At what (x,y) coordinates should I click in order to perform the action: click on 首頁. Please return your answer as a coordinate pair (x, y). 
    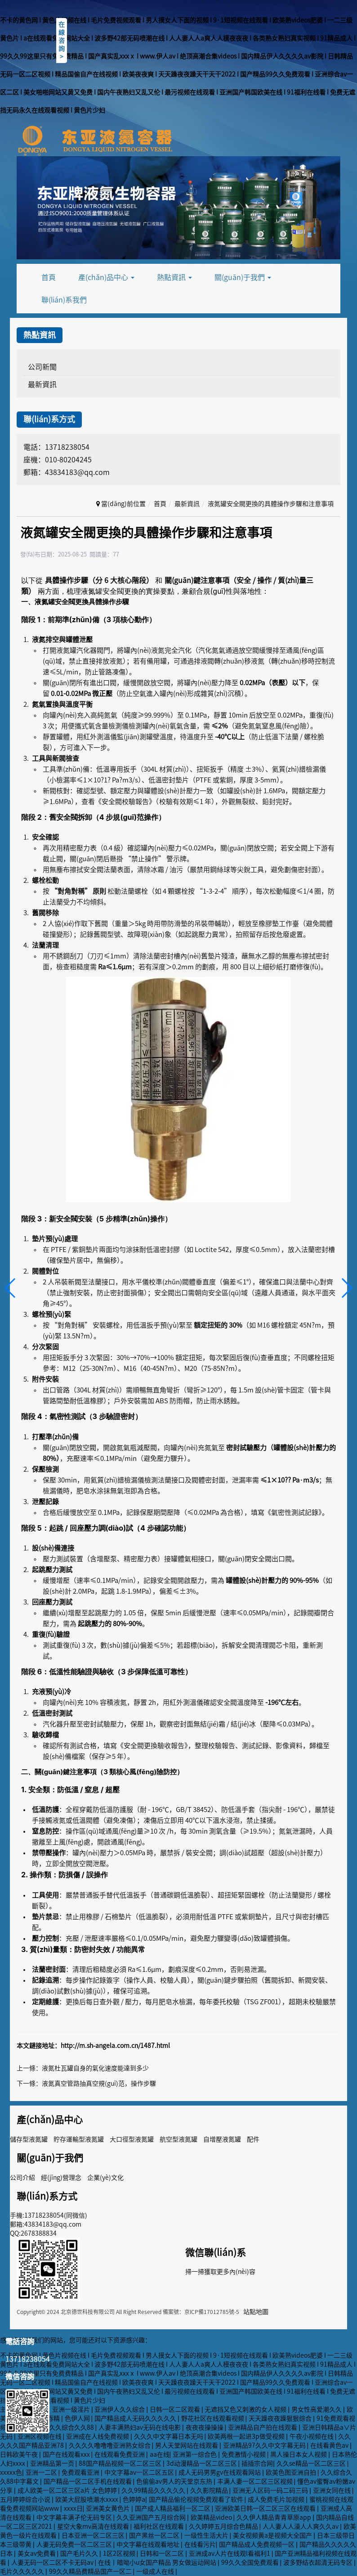
    Looking at the image, I should click on (48, 277).